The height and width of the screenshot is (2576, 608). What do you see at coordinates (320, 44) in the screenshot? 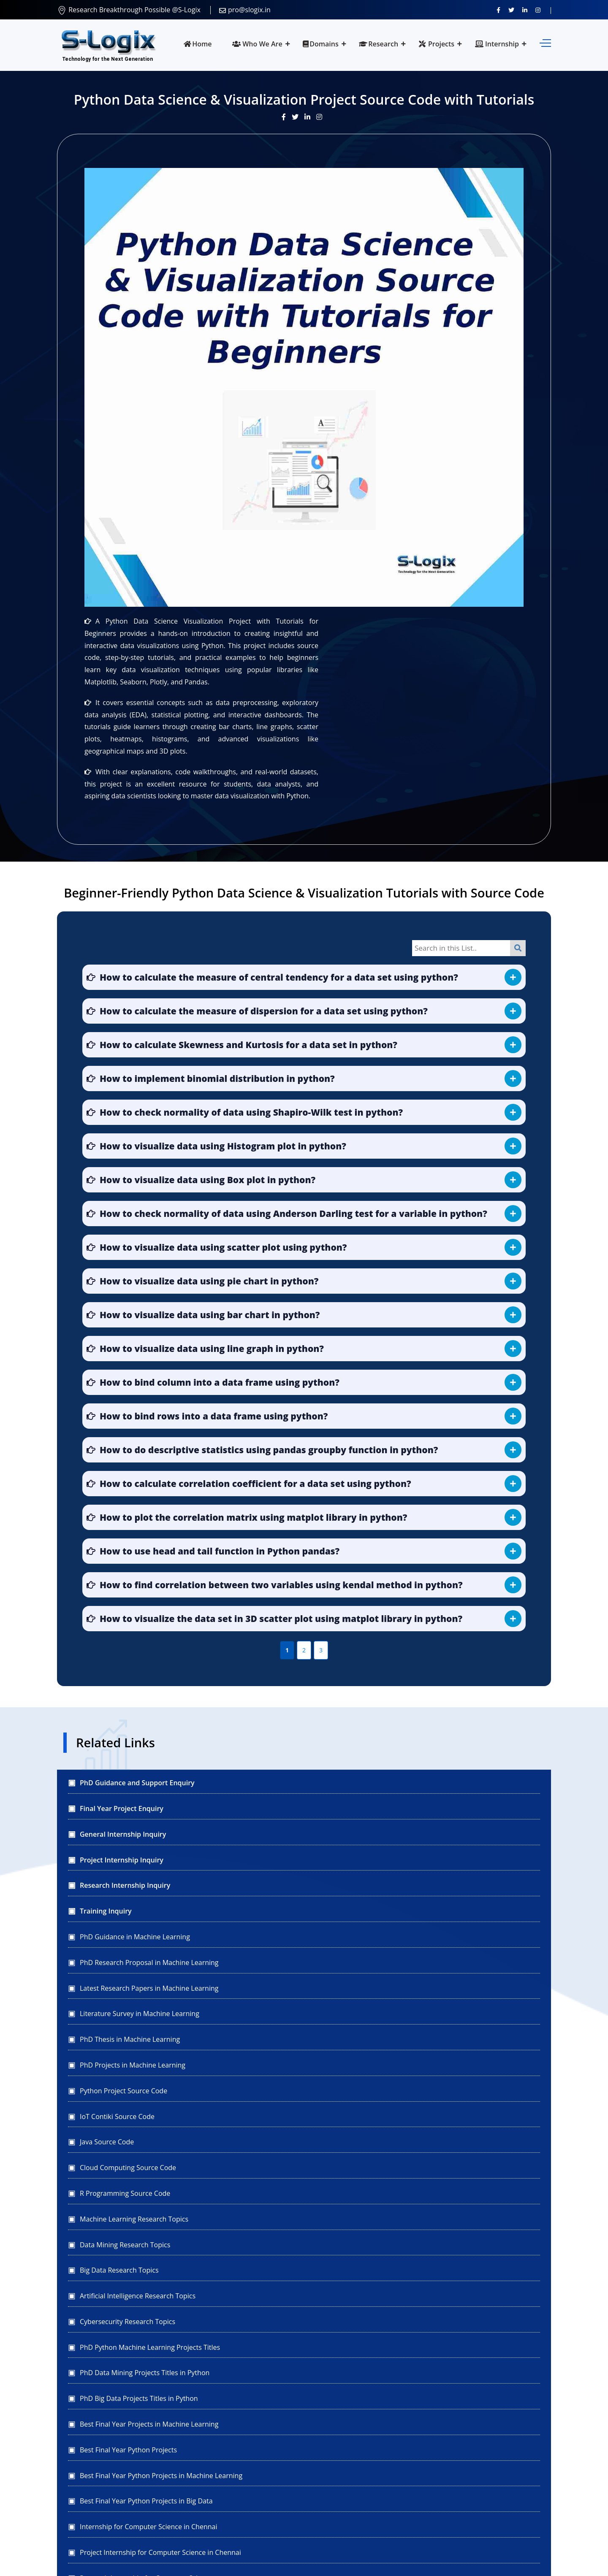
I see `Domains` at bounding box center [320, 44].